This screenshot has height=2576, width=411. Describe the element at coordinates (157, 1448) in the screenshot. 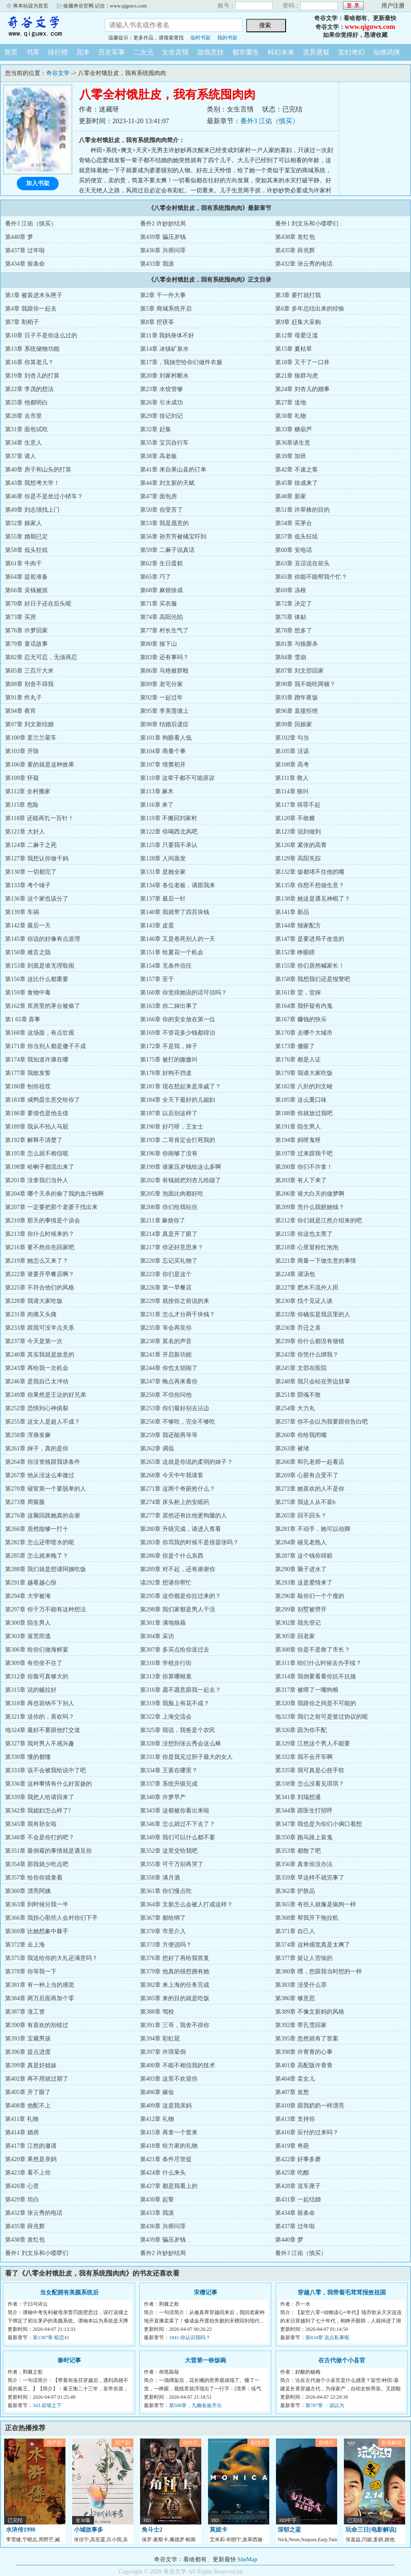

I see `第262章 调侃` at that location.